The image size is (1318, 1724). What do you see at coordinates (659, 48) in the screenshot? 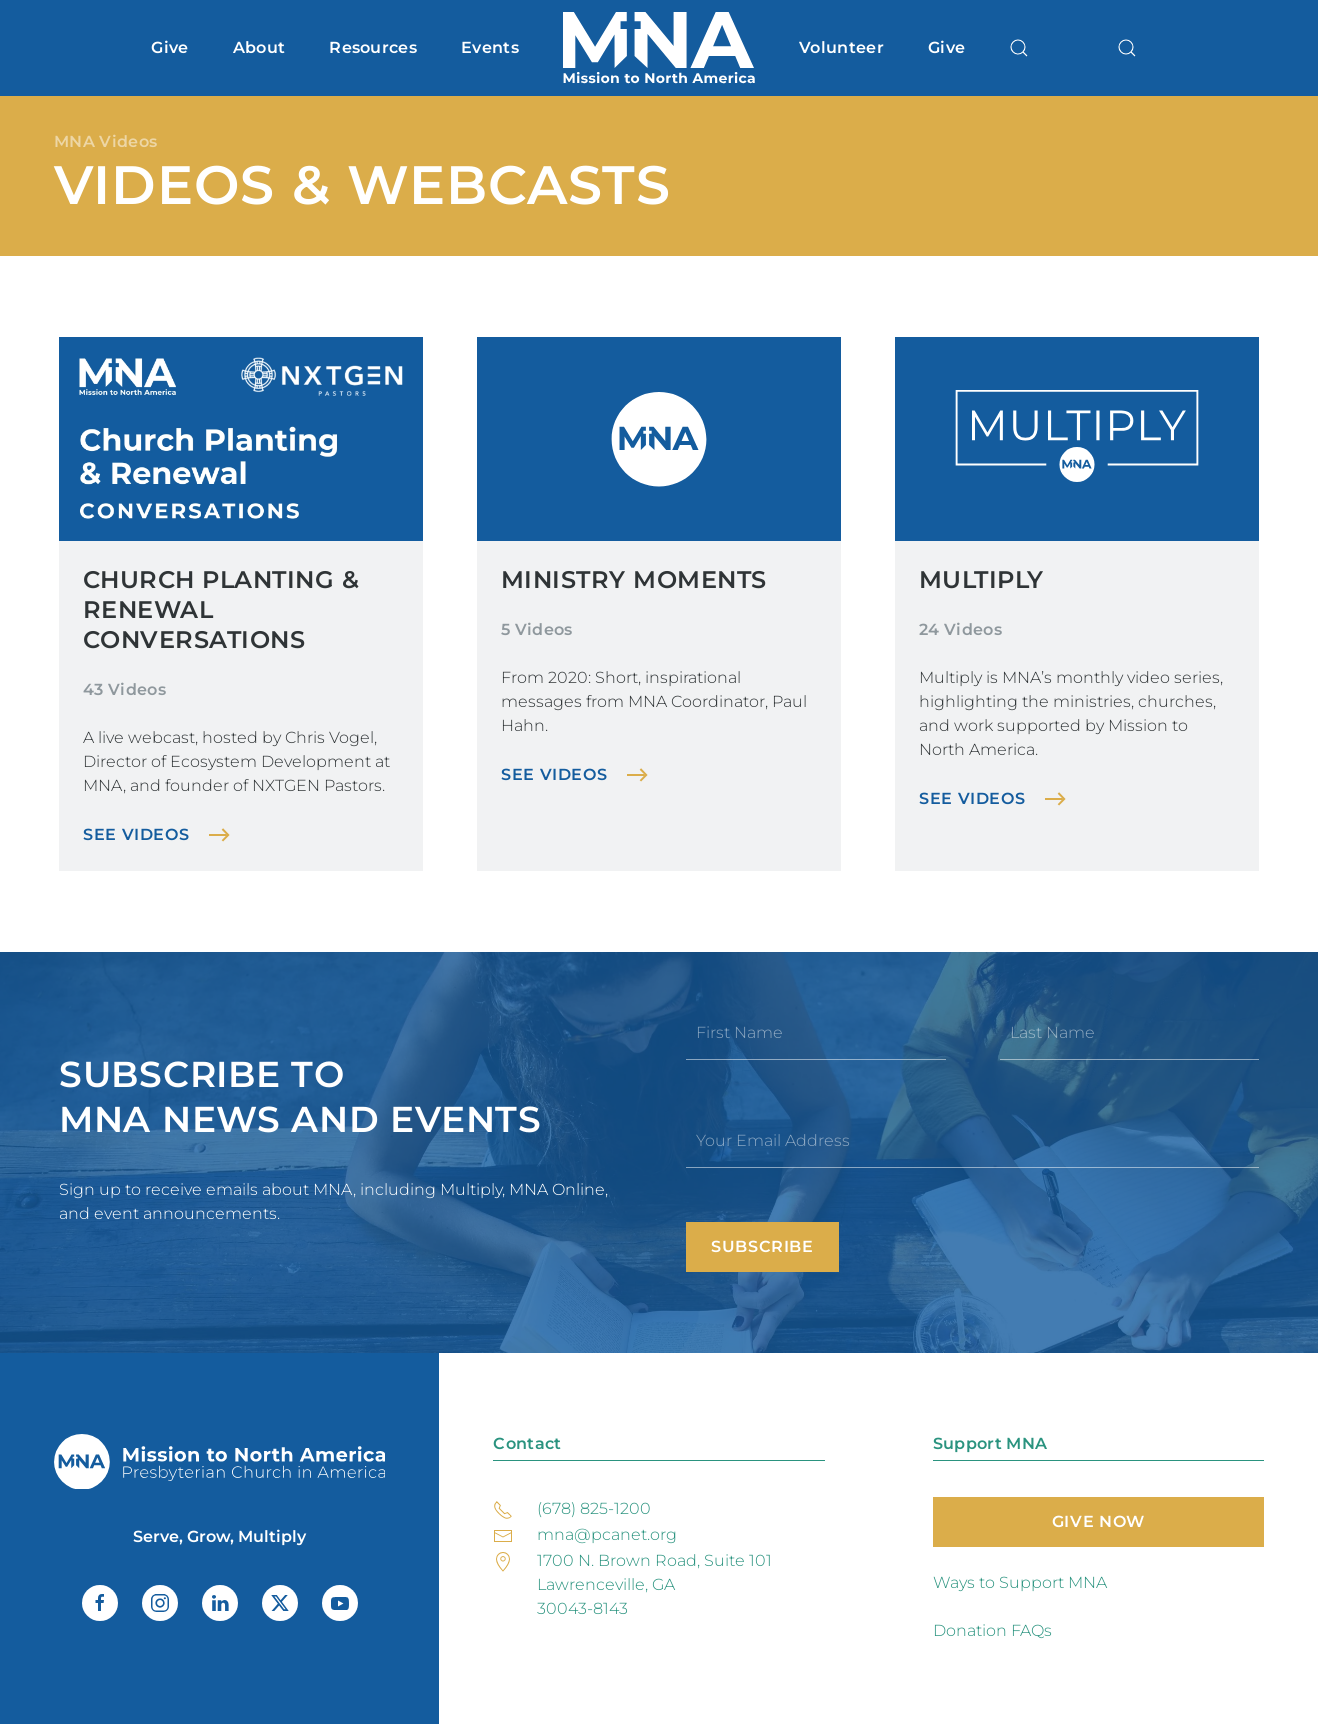
I see `[Back to home]` at bounding box center [659, 48].